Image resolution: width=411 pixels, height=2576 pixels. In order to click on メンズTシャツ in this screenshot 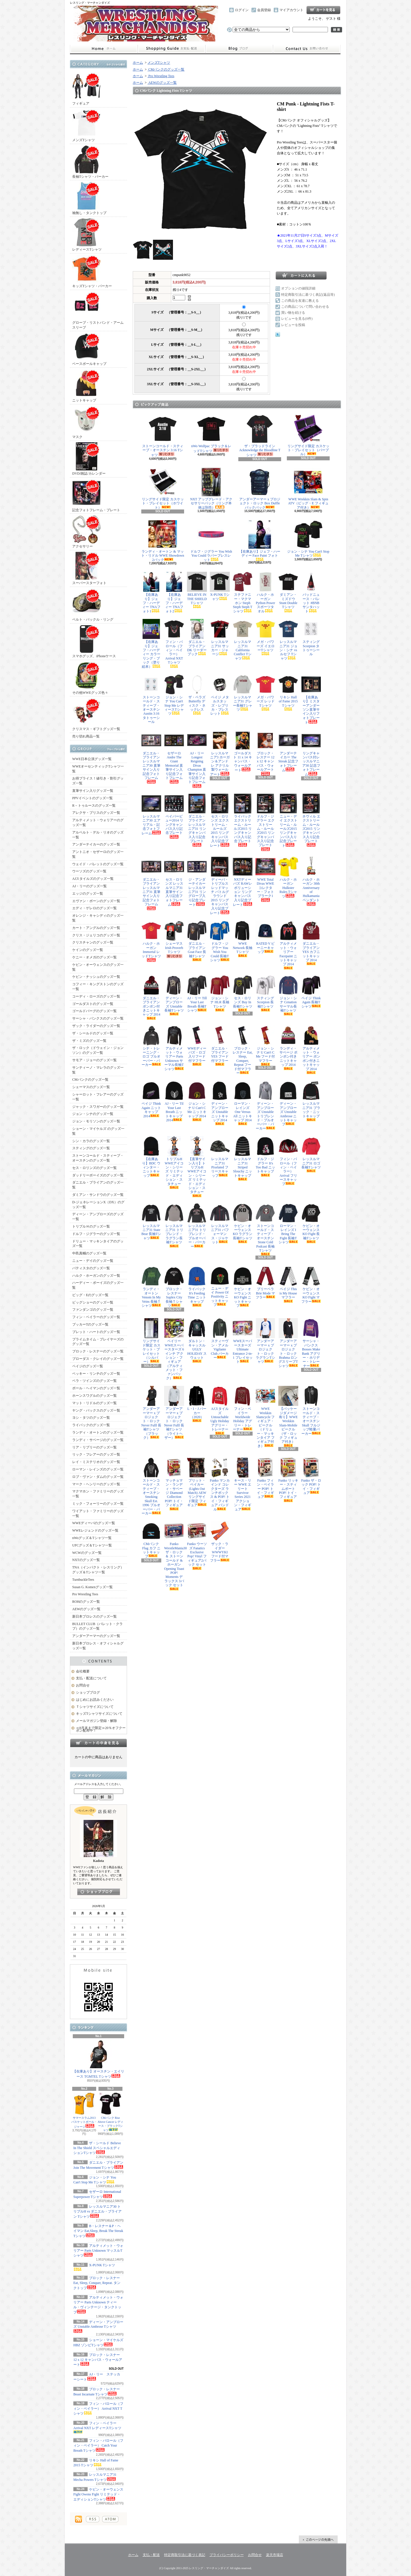, I will do `click(86, 125)`.